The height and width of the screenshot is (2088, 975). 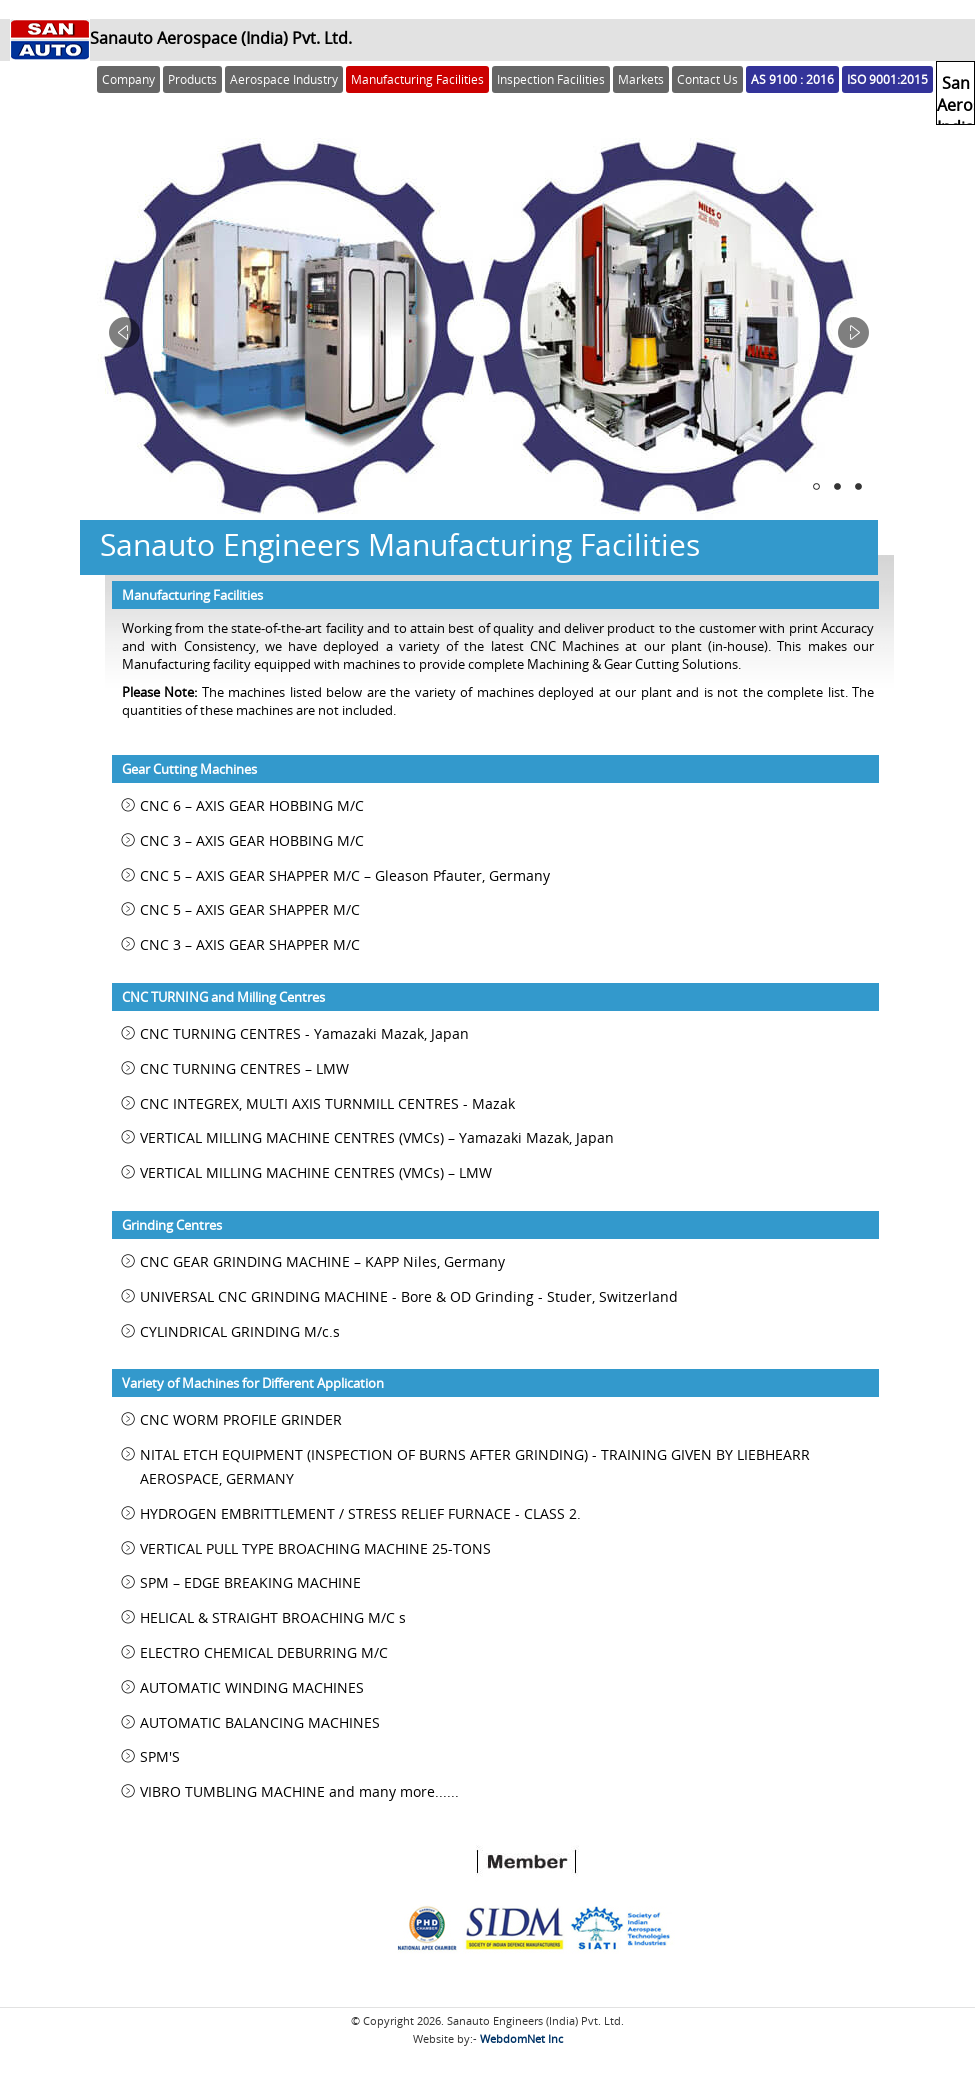 I want to click on Aerospace Industry, so click(x=284, y=79).